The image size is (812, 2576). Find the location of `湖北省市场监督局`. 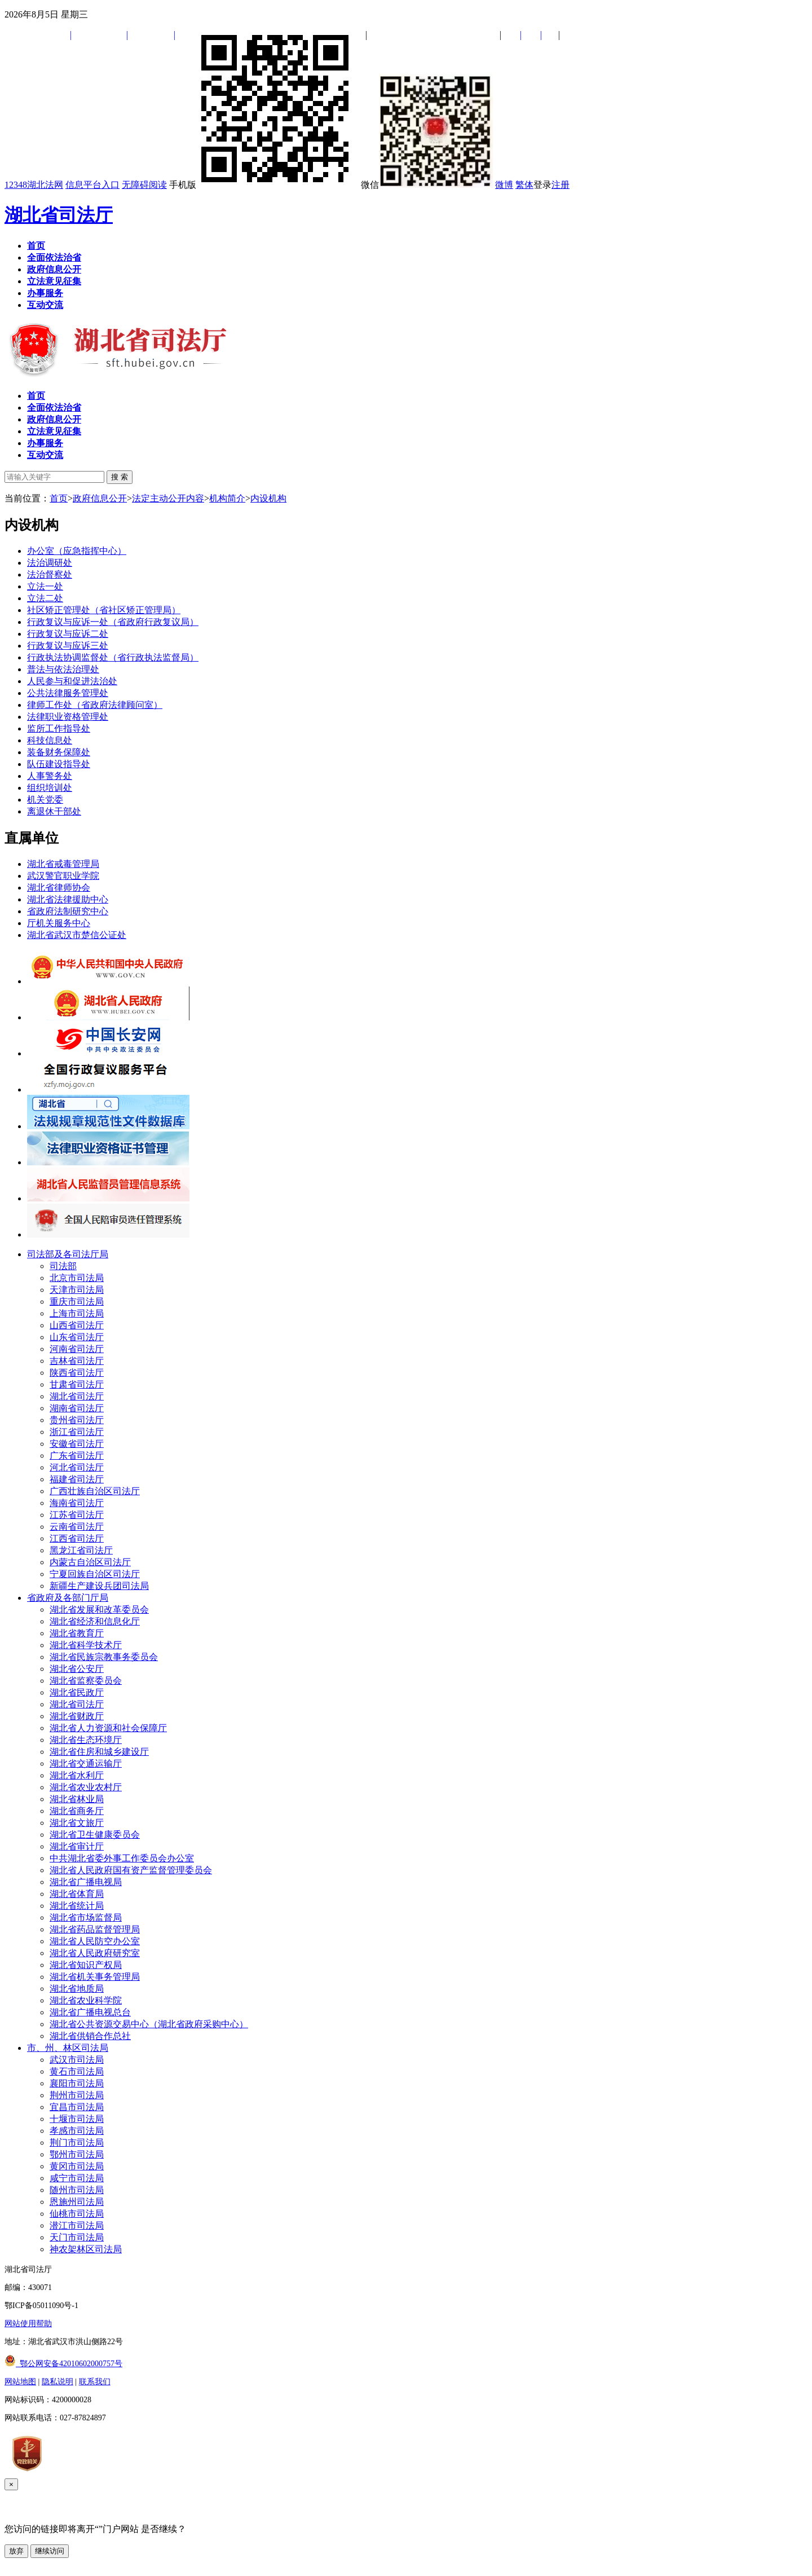

湖北省市场监督局 is located at coordinates (86, 1917).